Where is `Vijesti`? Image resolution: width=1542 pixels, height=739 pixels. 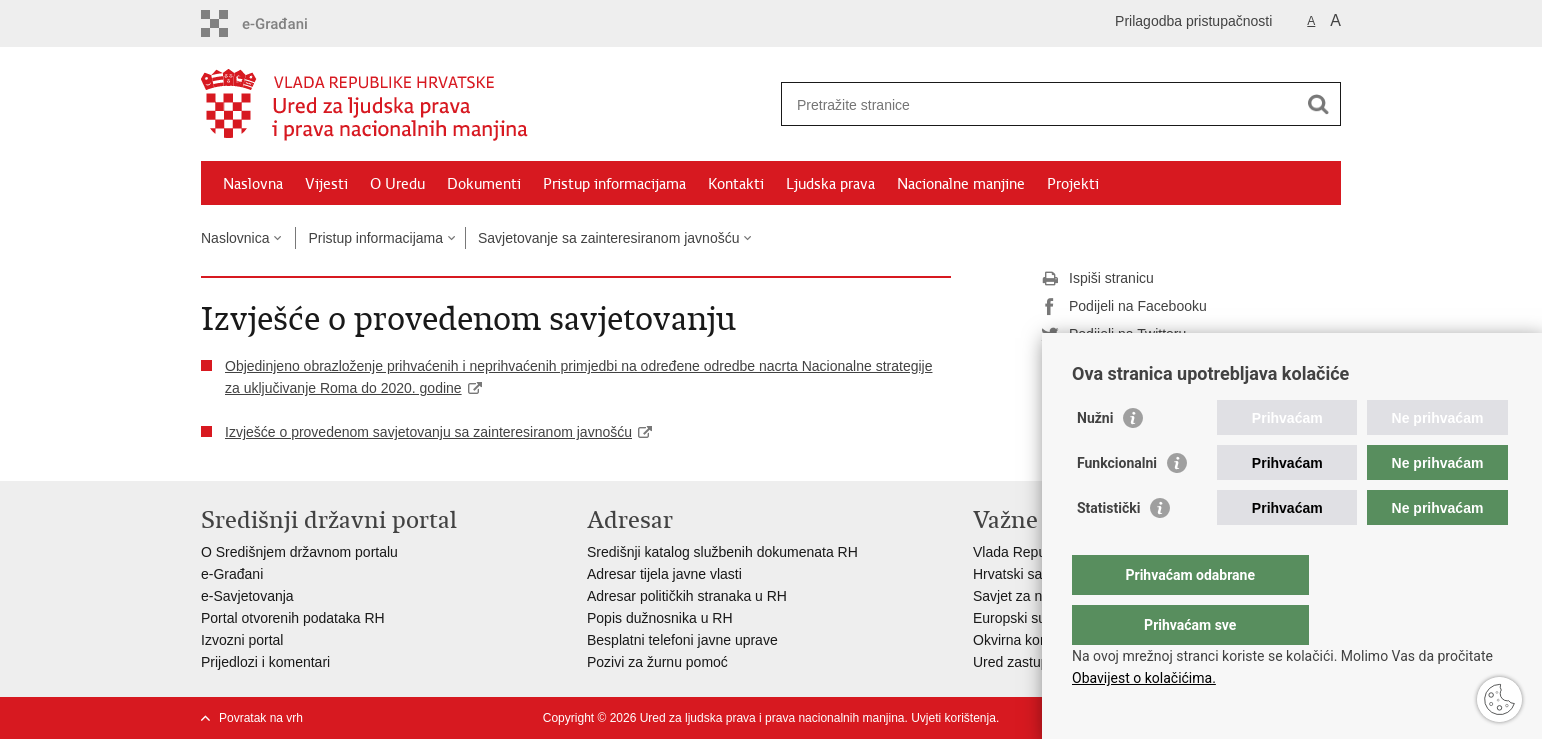
Vijesti is located at coordinates (326, 184).